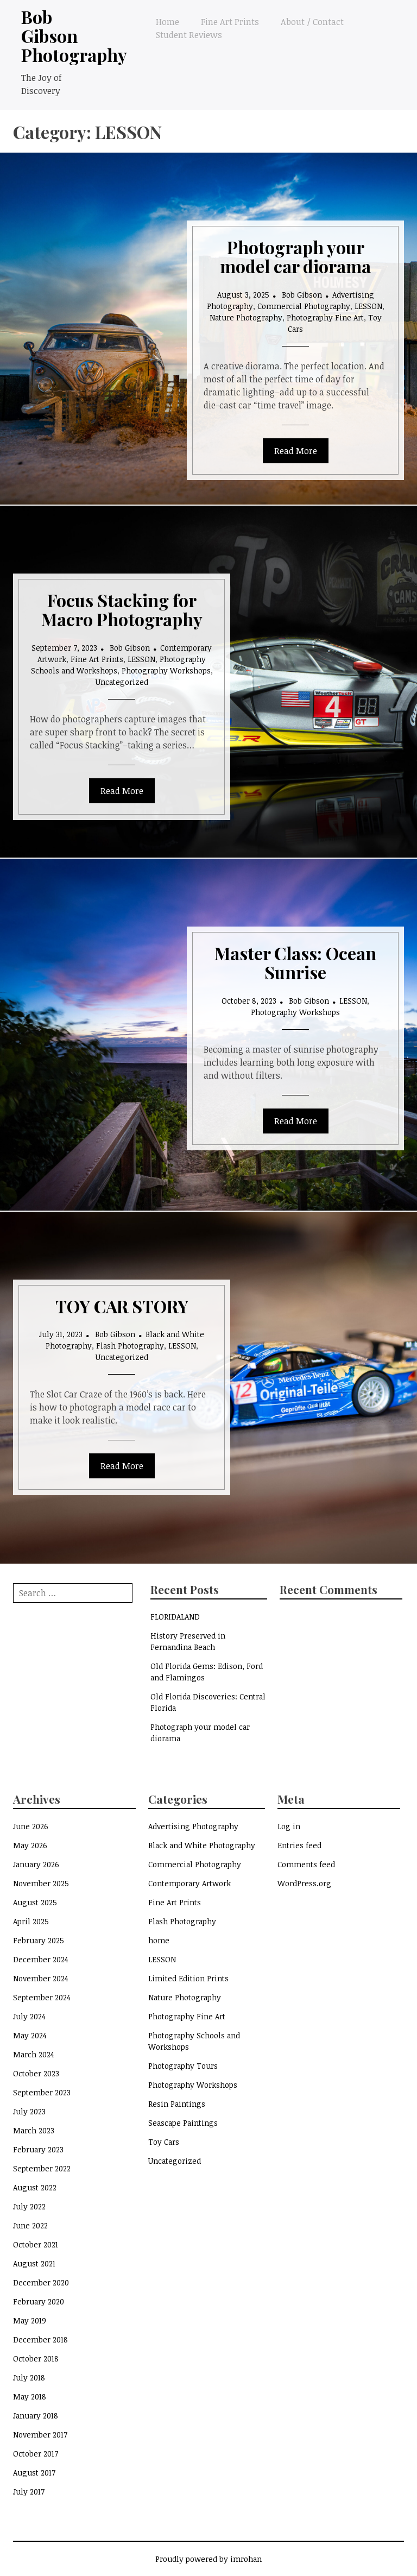  Describe the element at coordinates (40, 2434) in the screenshot. I see `November 2017` at that location.